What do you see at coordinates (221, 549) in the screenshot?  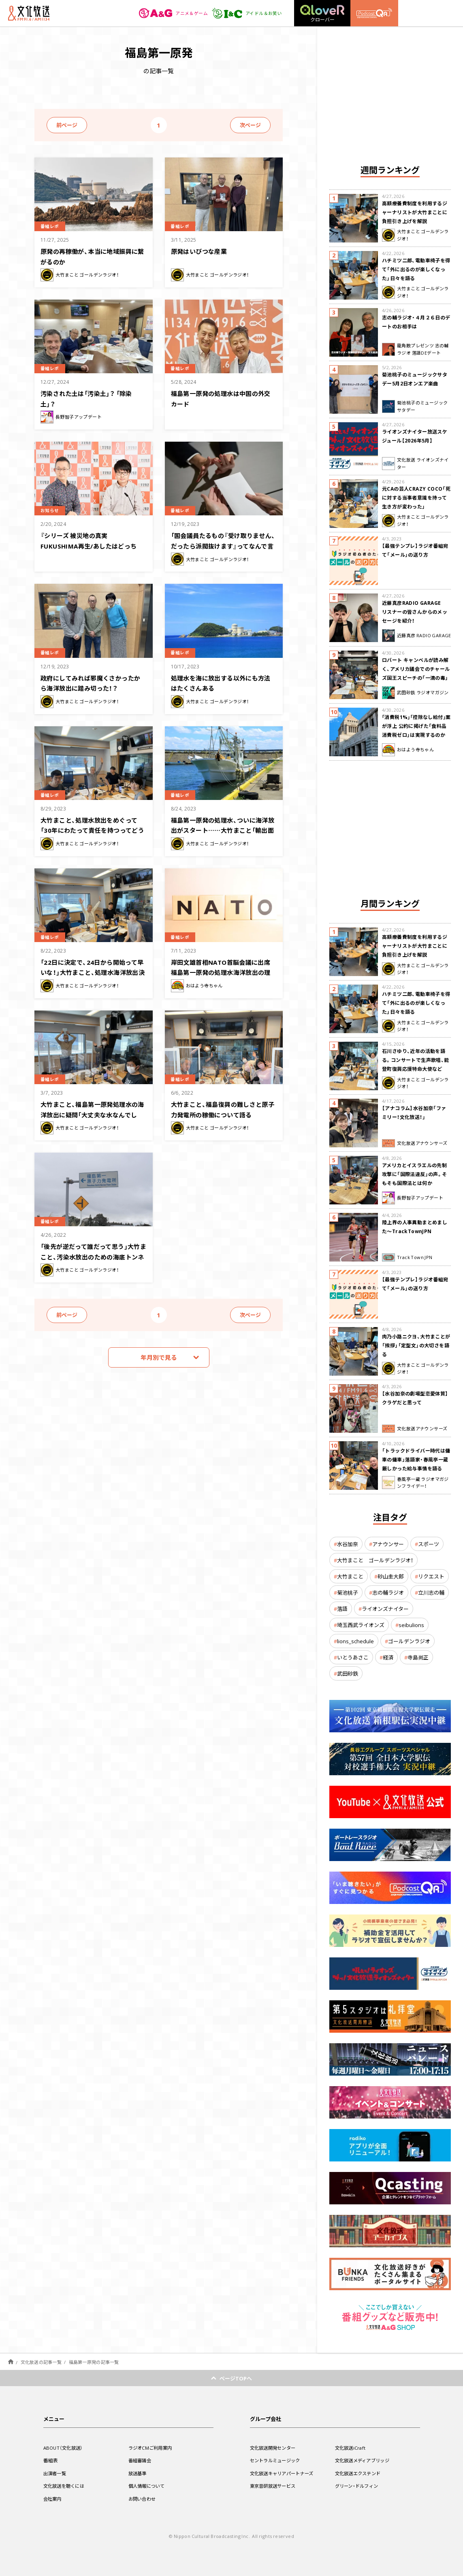 I see `「国会議員たるもの『受け取りません、だったら派閥抜けます』ってなんで言えなかったの？」大竹まこと、自民党裏金問題に激怒` at bounding box center [221, 549].